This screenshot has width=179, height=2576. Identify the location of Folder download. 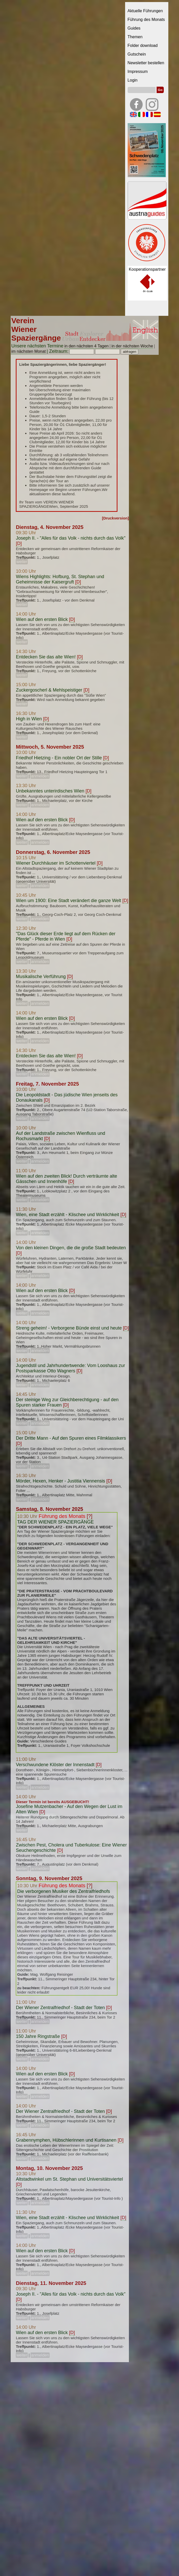
(143, 45).